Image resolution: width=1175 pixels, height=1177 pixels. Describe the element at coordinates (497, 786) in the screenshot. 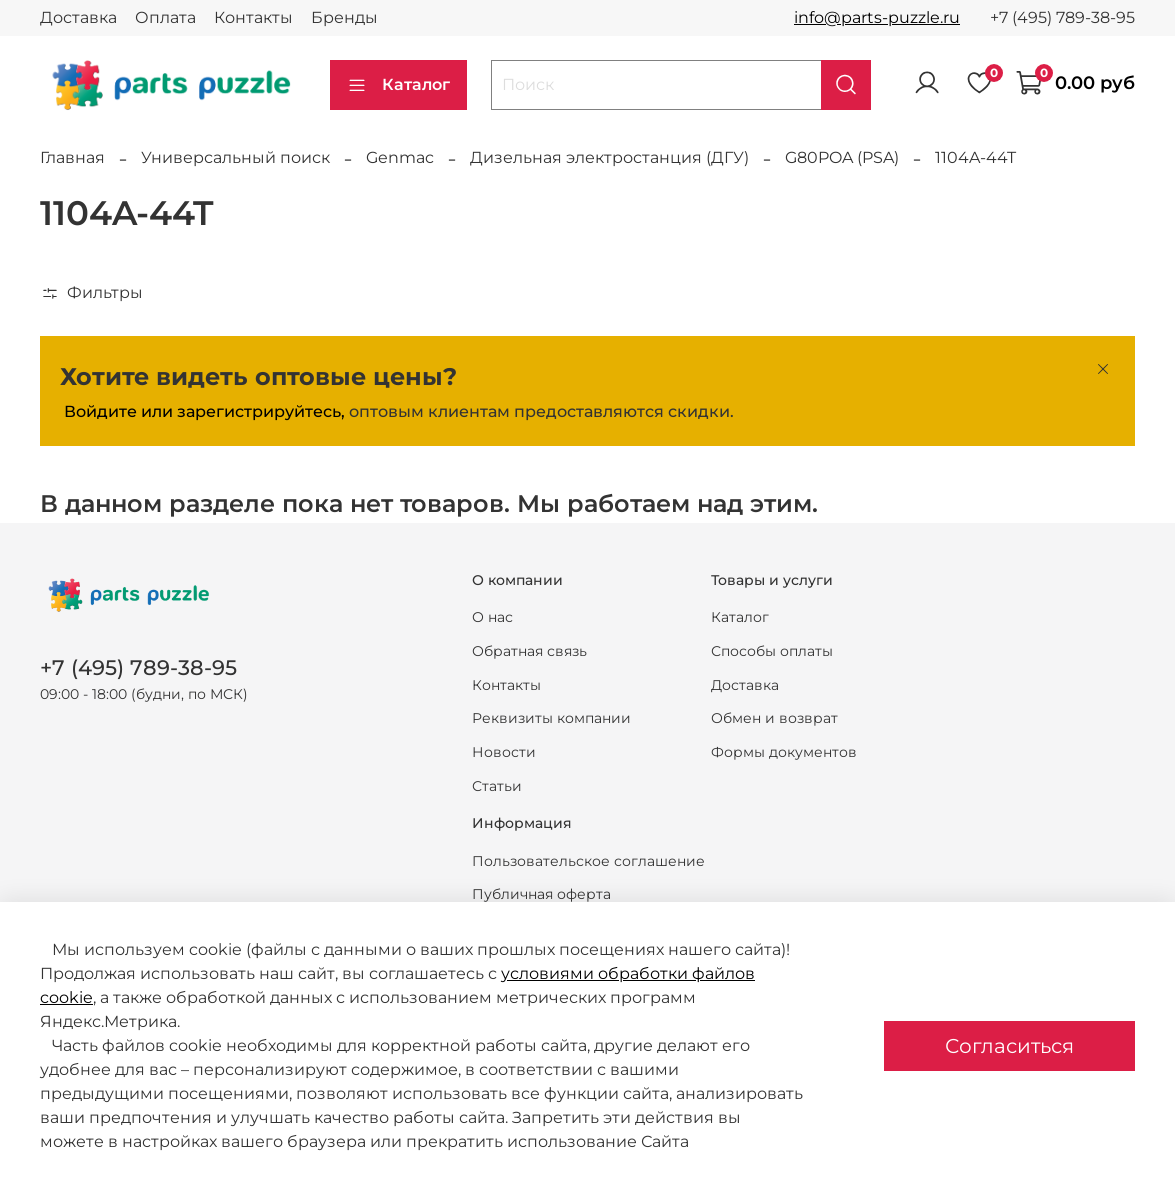

I see `Статьи` at that location.